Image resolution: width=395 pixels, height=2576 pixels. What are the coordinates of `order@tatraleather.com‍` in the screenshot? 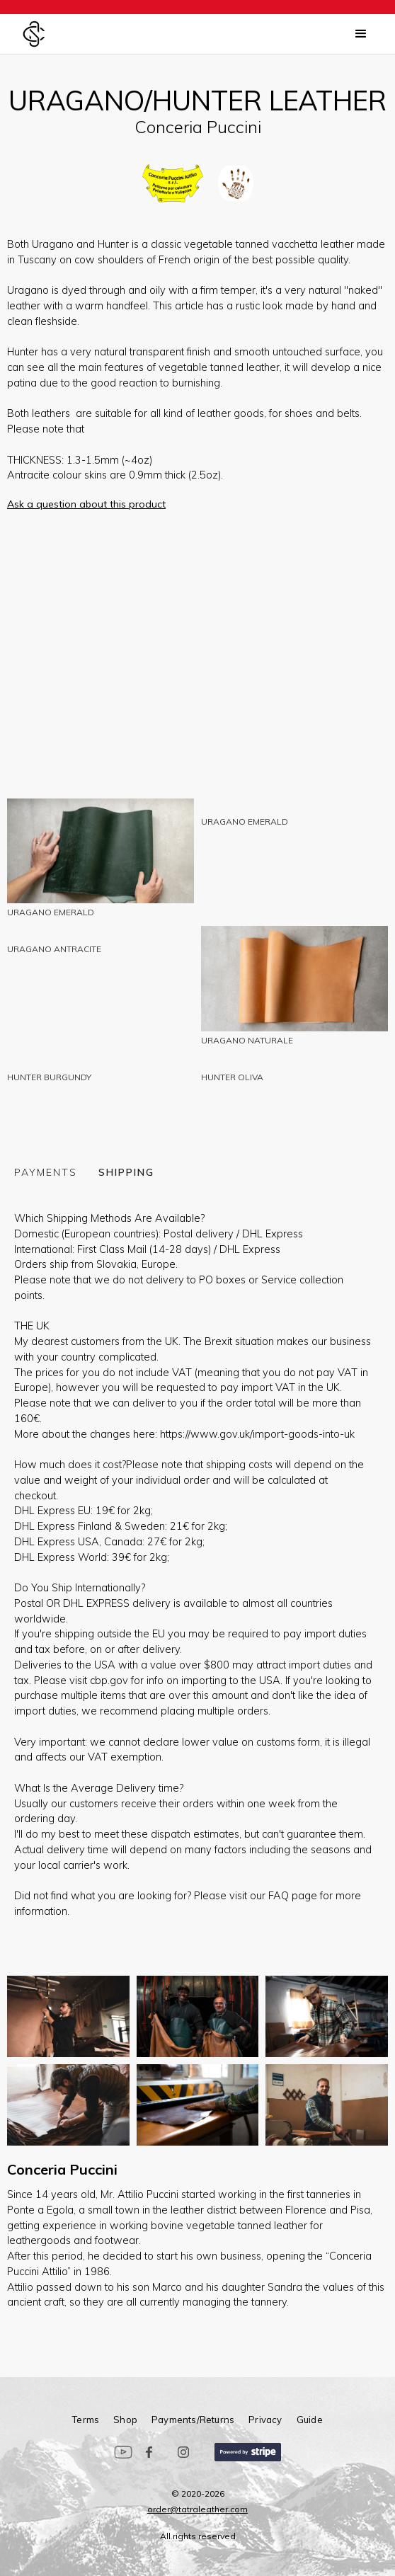 It's located at (197, 2509).